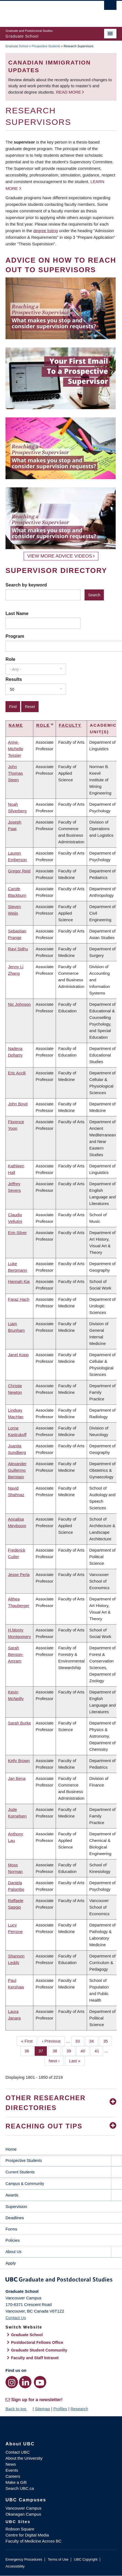 The width and height of the screenshot is (122, 2576). What do you see at coordinates (79, 2040) in the screenshot?
I see `33` at bounding box center [79, 2040].